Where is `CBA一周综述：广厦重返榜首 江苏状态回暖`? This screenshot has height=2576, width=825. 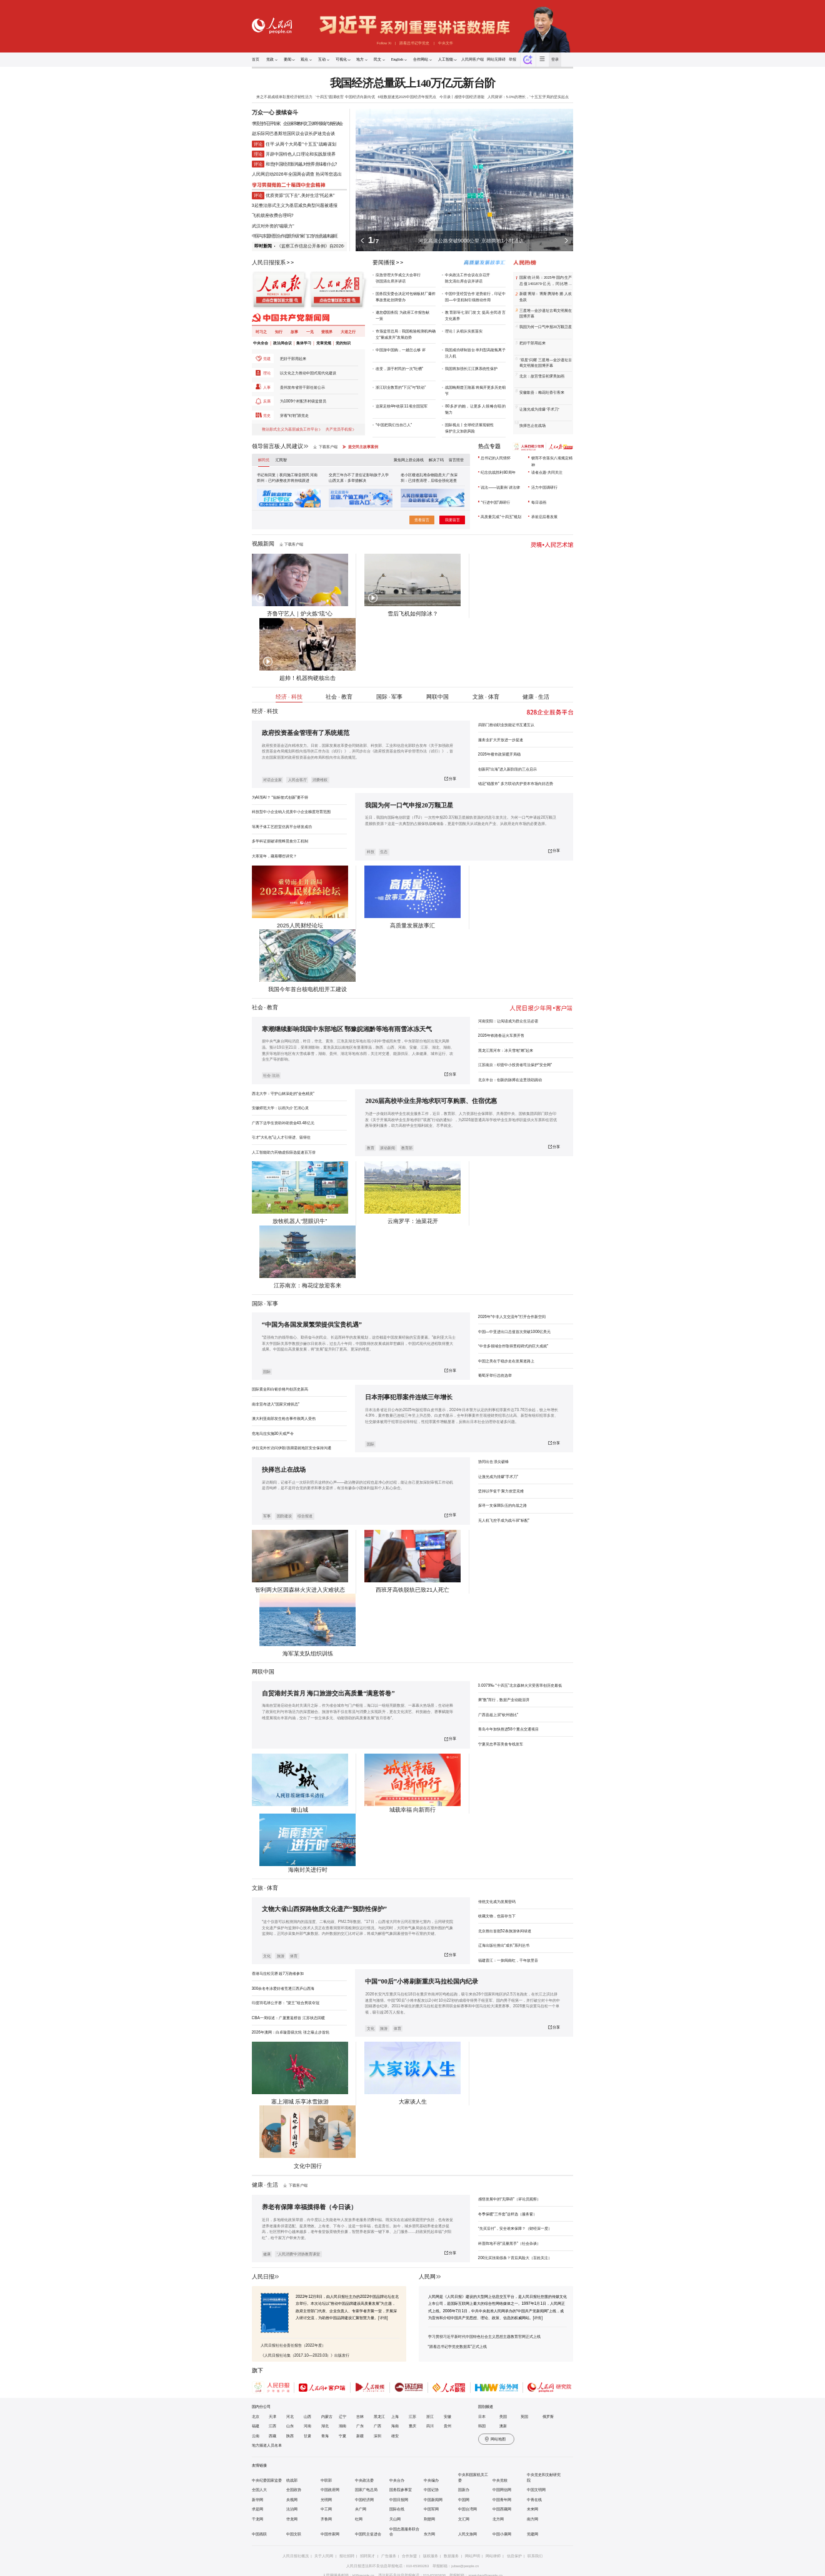 CBA一周综述：广厦重返榜首 江苏状态回暖 is located at coordinates (288, 2017).